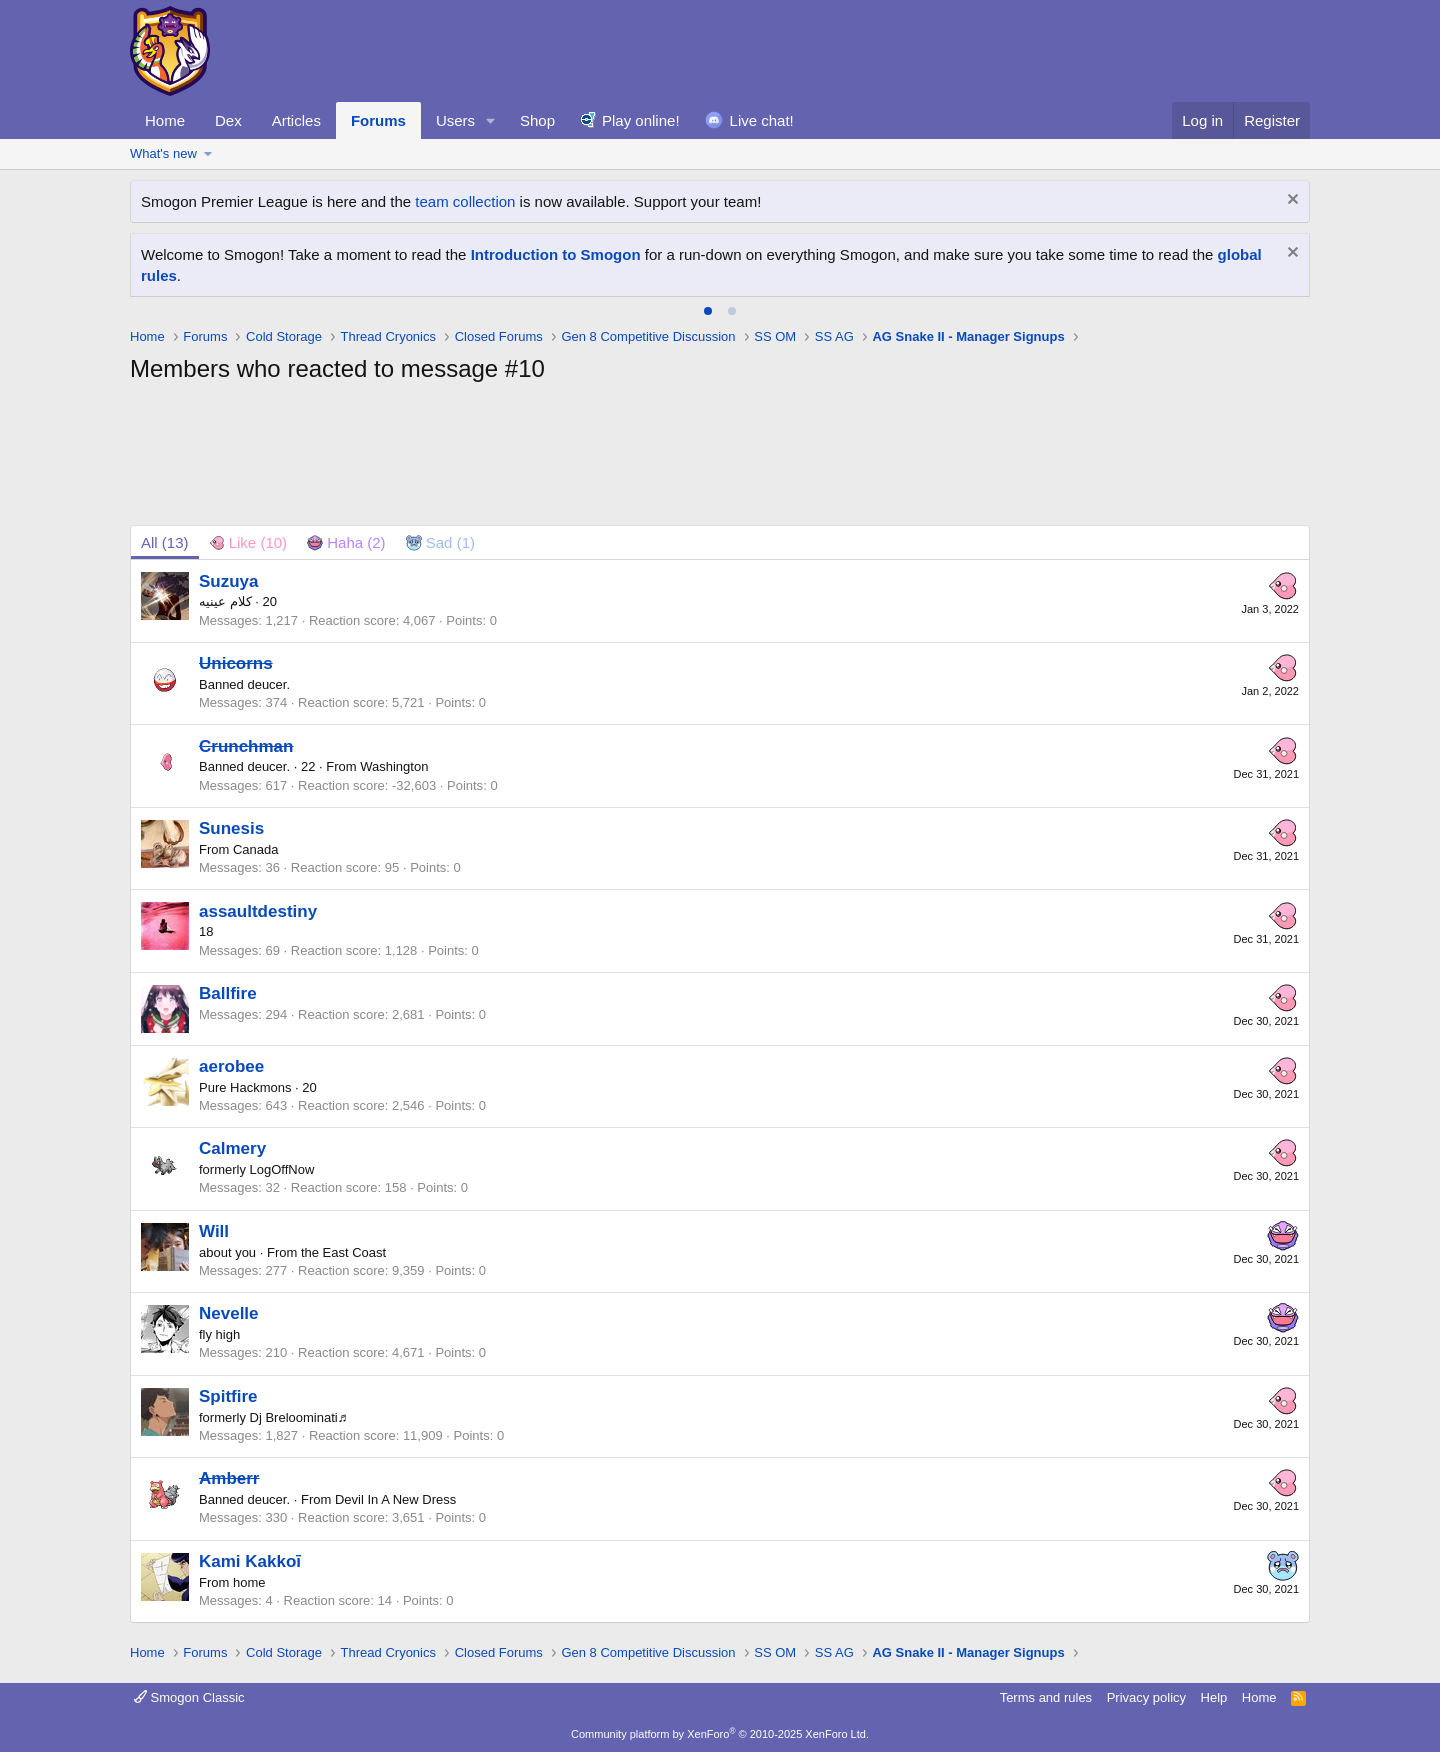 The height and width of the screenshot is (1752, 1440). Describe the element at coordinates (229, 1313) in the screenshot. I see `Nevelle` at that location.